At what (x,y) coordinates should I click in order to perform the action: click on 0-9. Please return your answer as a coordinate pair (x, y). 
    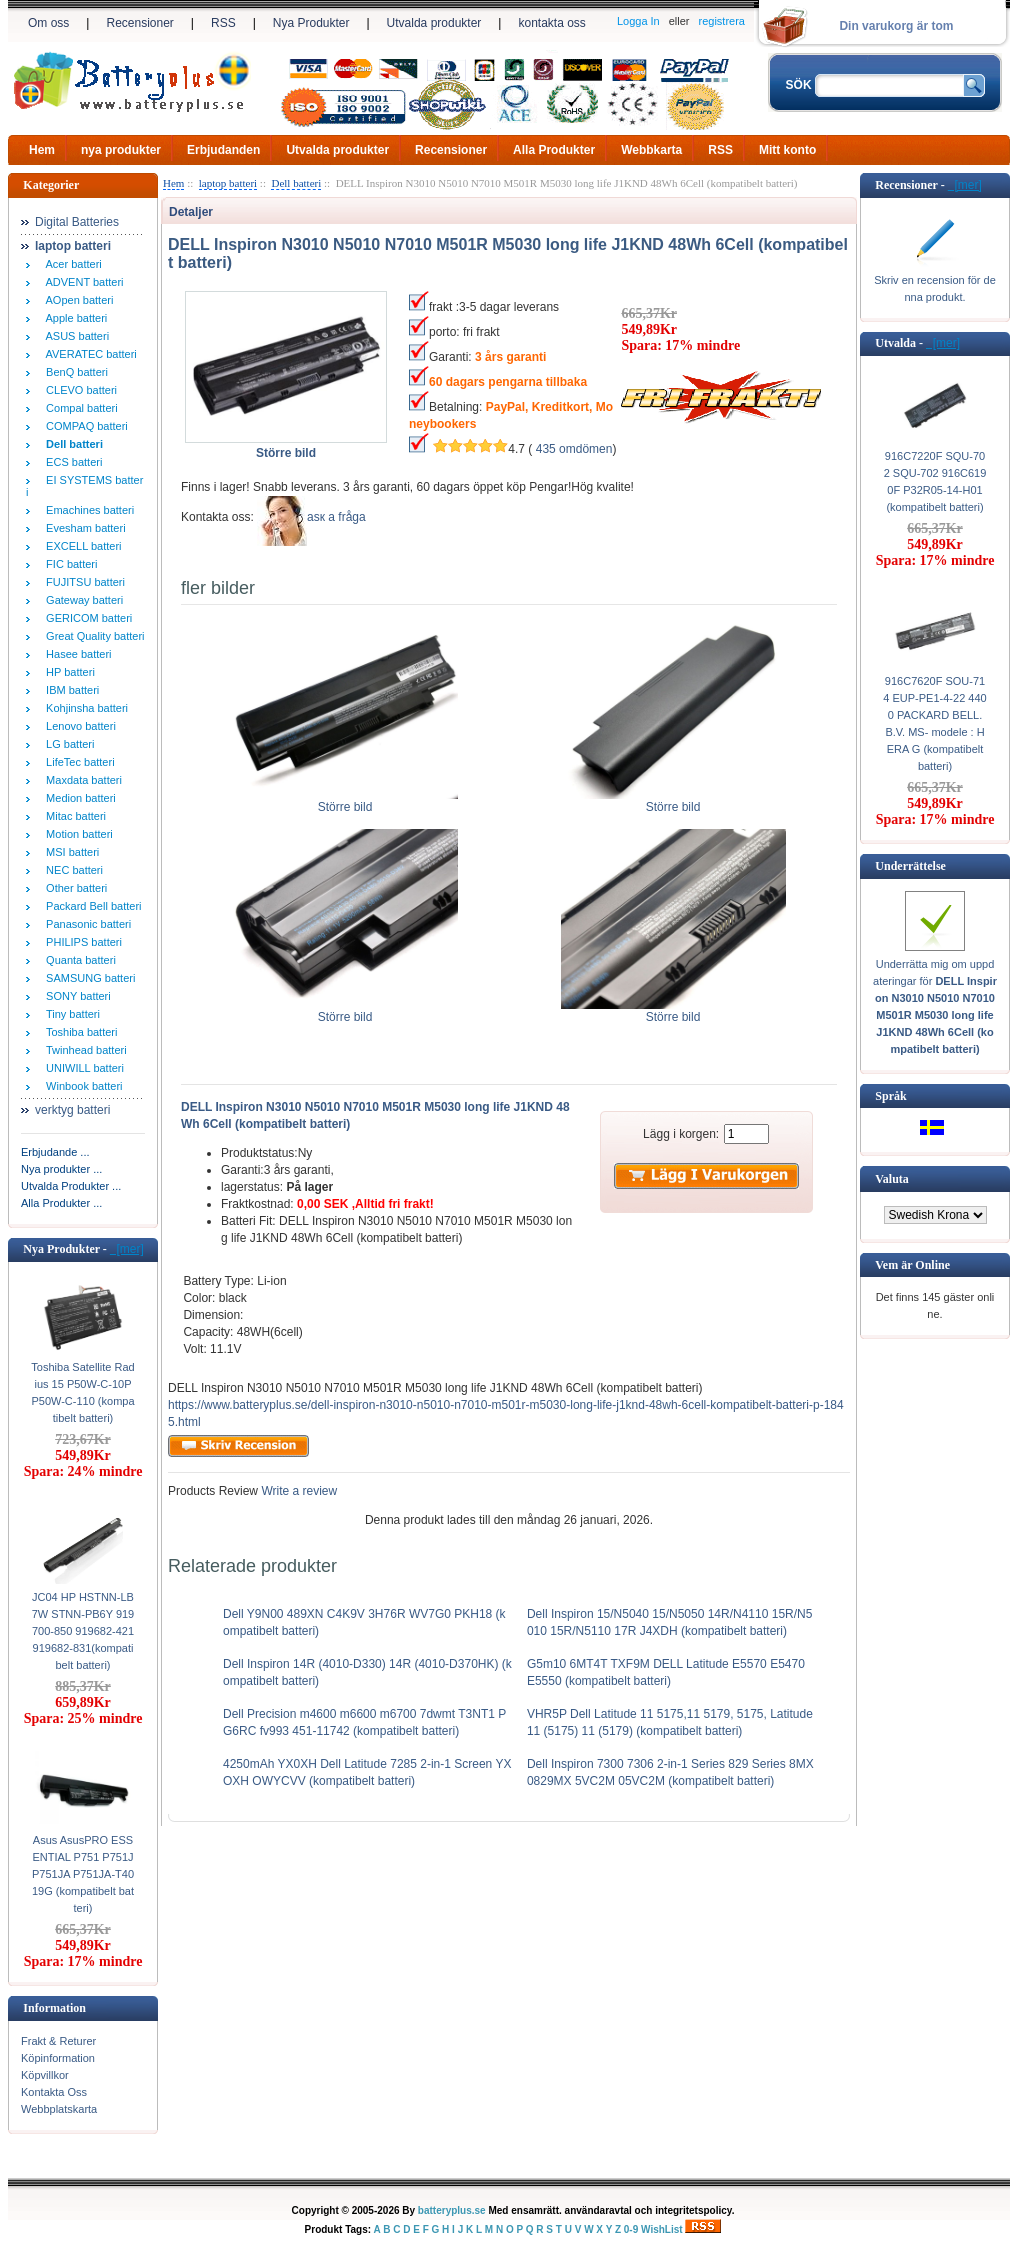
    Looking at the image, I should click on (631, 2229).